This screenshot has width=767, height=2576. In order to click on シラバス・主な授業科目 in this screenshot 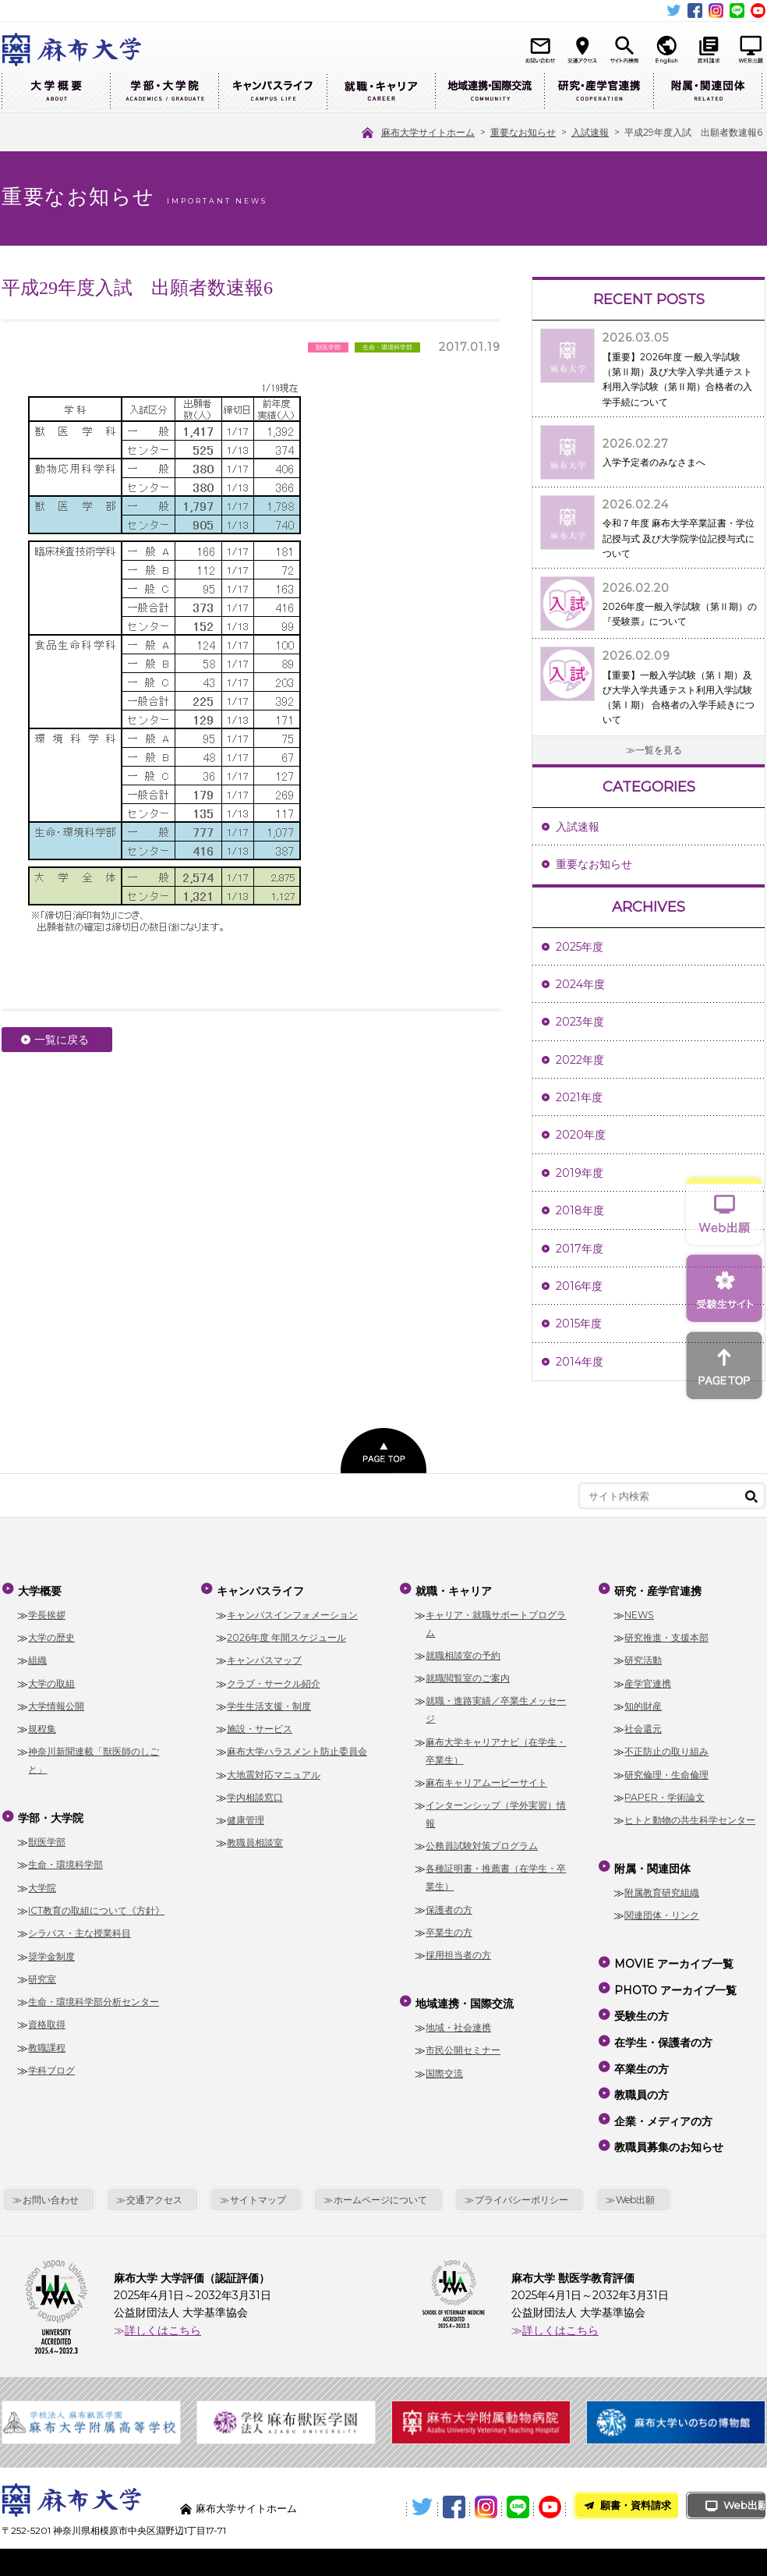, I will do `click(79, 1926)`.